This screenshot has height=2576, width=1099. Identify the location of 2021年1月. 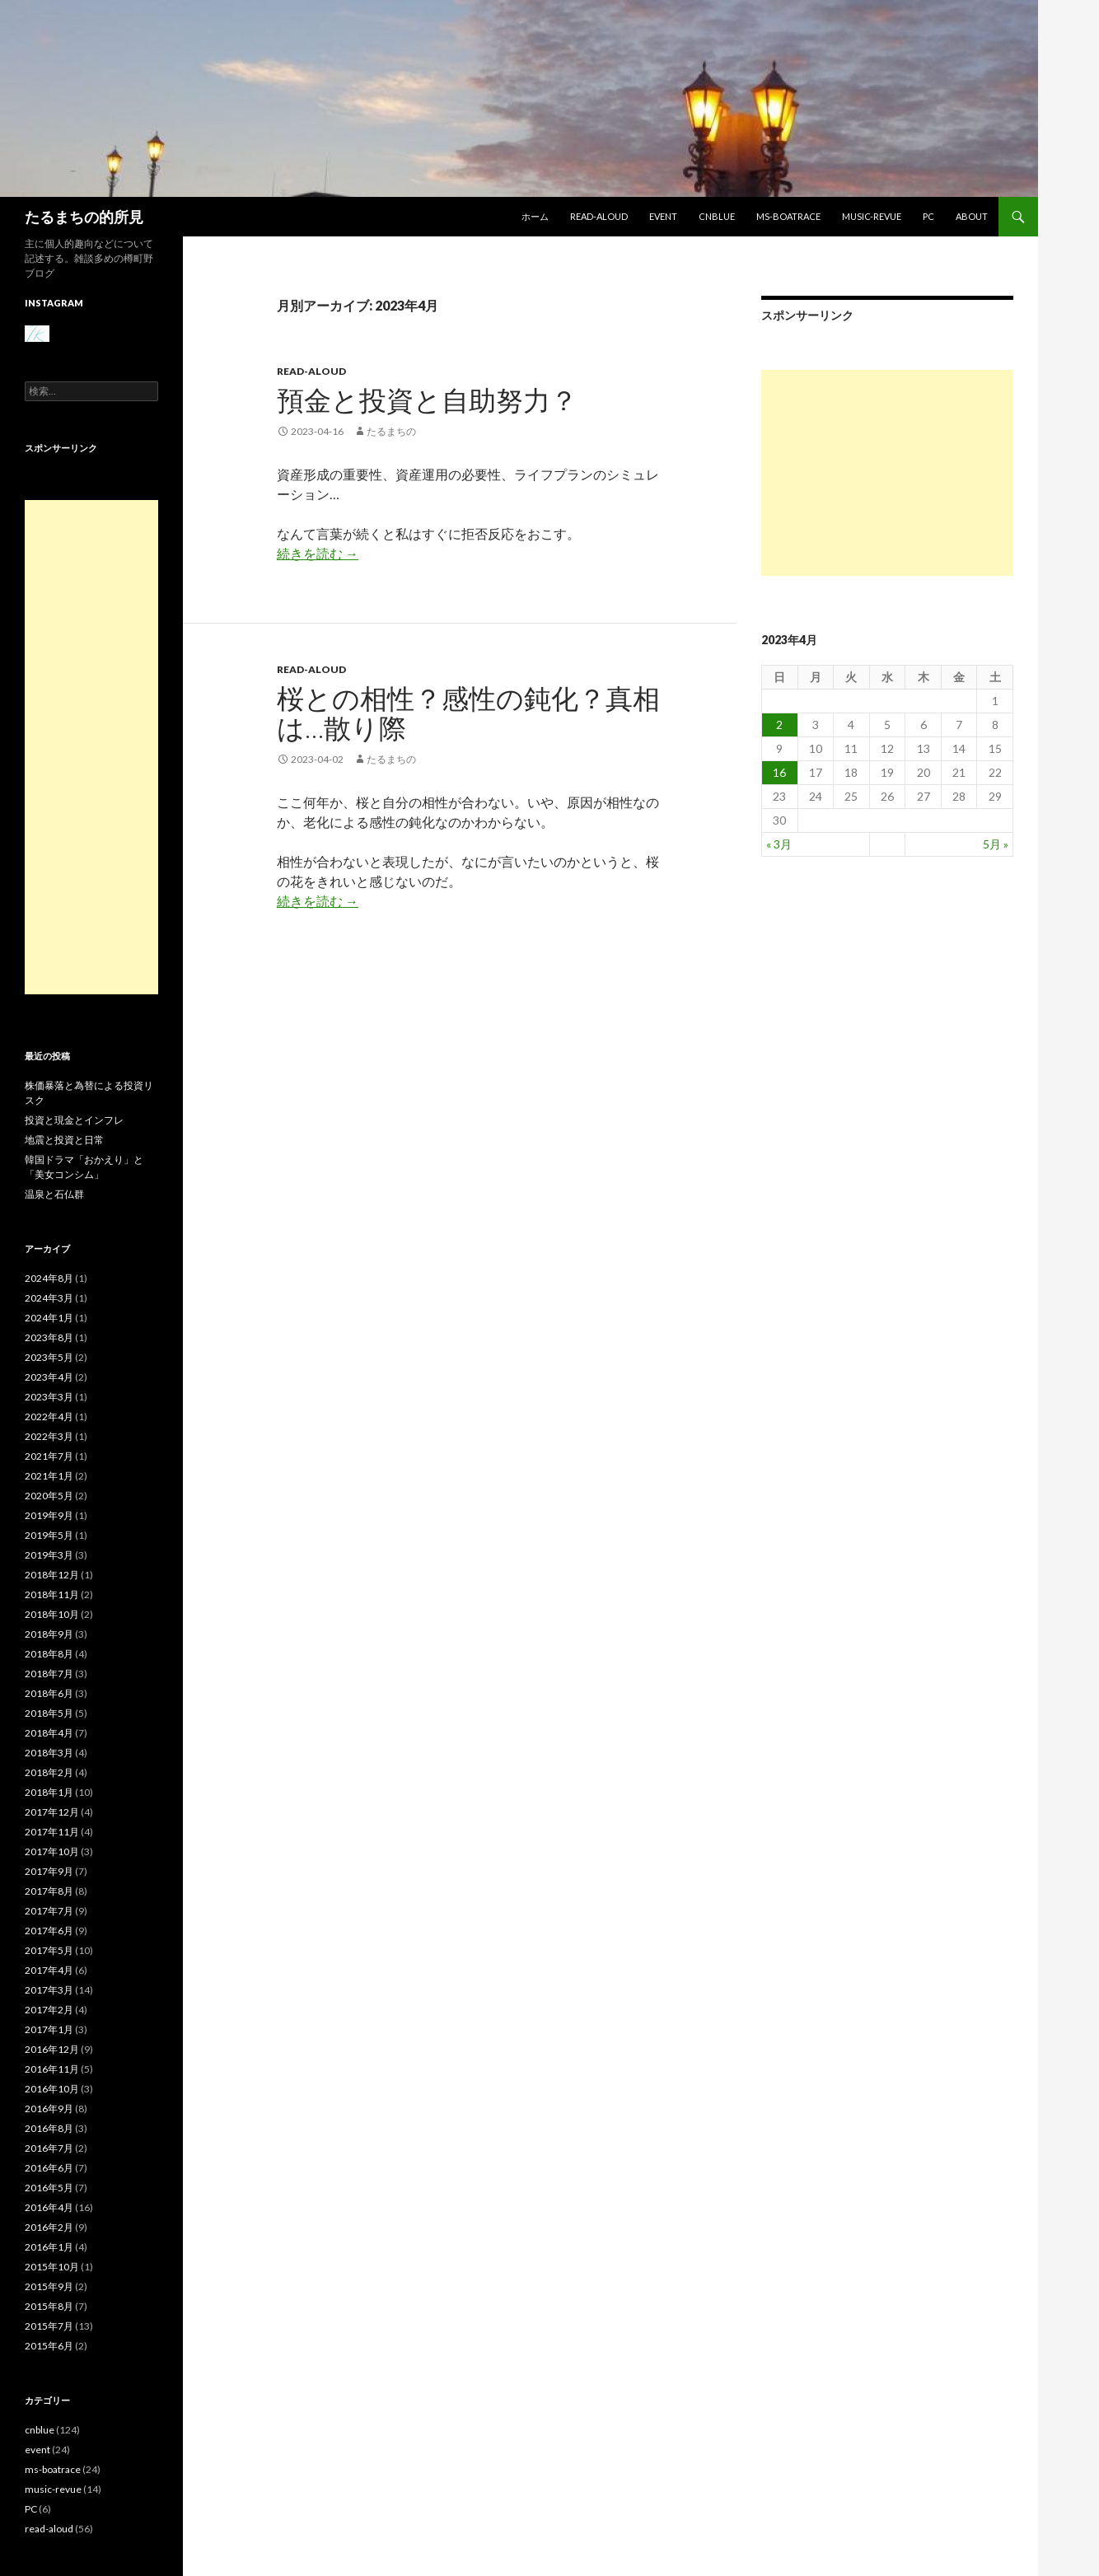
(49, 1476).